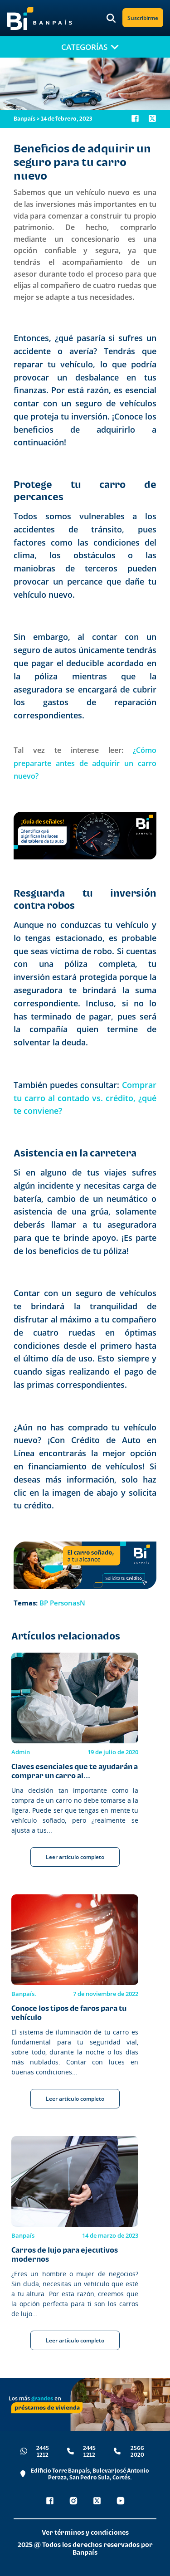 This screenshot has height=2576, width=170. I want to click on BP PersonasN, so click(62, 1602).